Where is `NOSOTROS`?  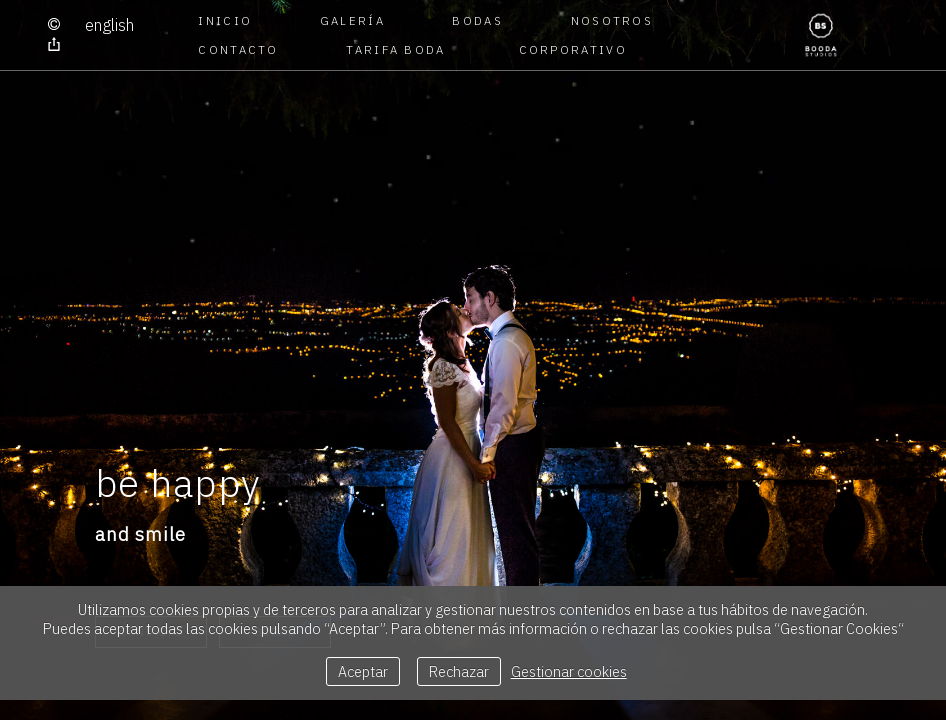
NOSOTROS is located at coordinates (612, 20).